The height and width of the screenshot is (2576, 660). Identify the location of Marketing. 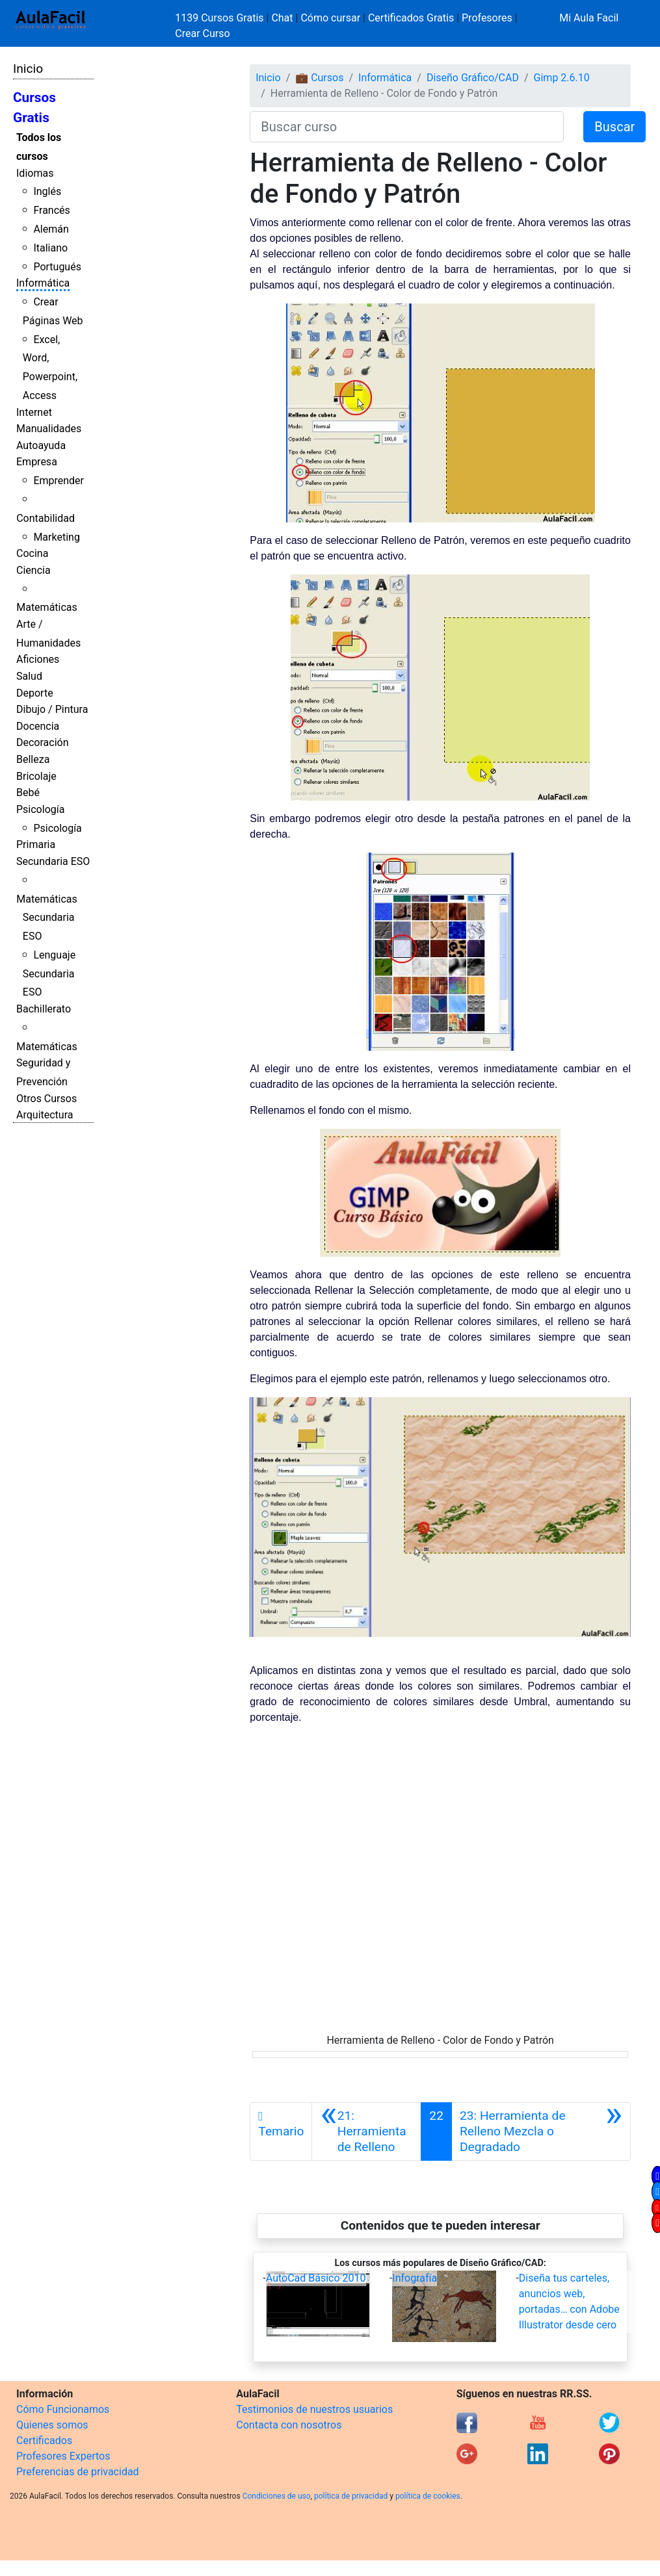
(56, 537).